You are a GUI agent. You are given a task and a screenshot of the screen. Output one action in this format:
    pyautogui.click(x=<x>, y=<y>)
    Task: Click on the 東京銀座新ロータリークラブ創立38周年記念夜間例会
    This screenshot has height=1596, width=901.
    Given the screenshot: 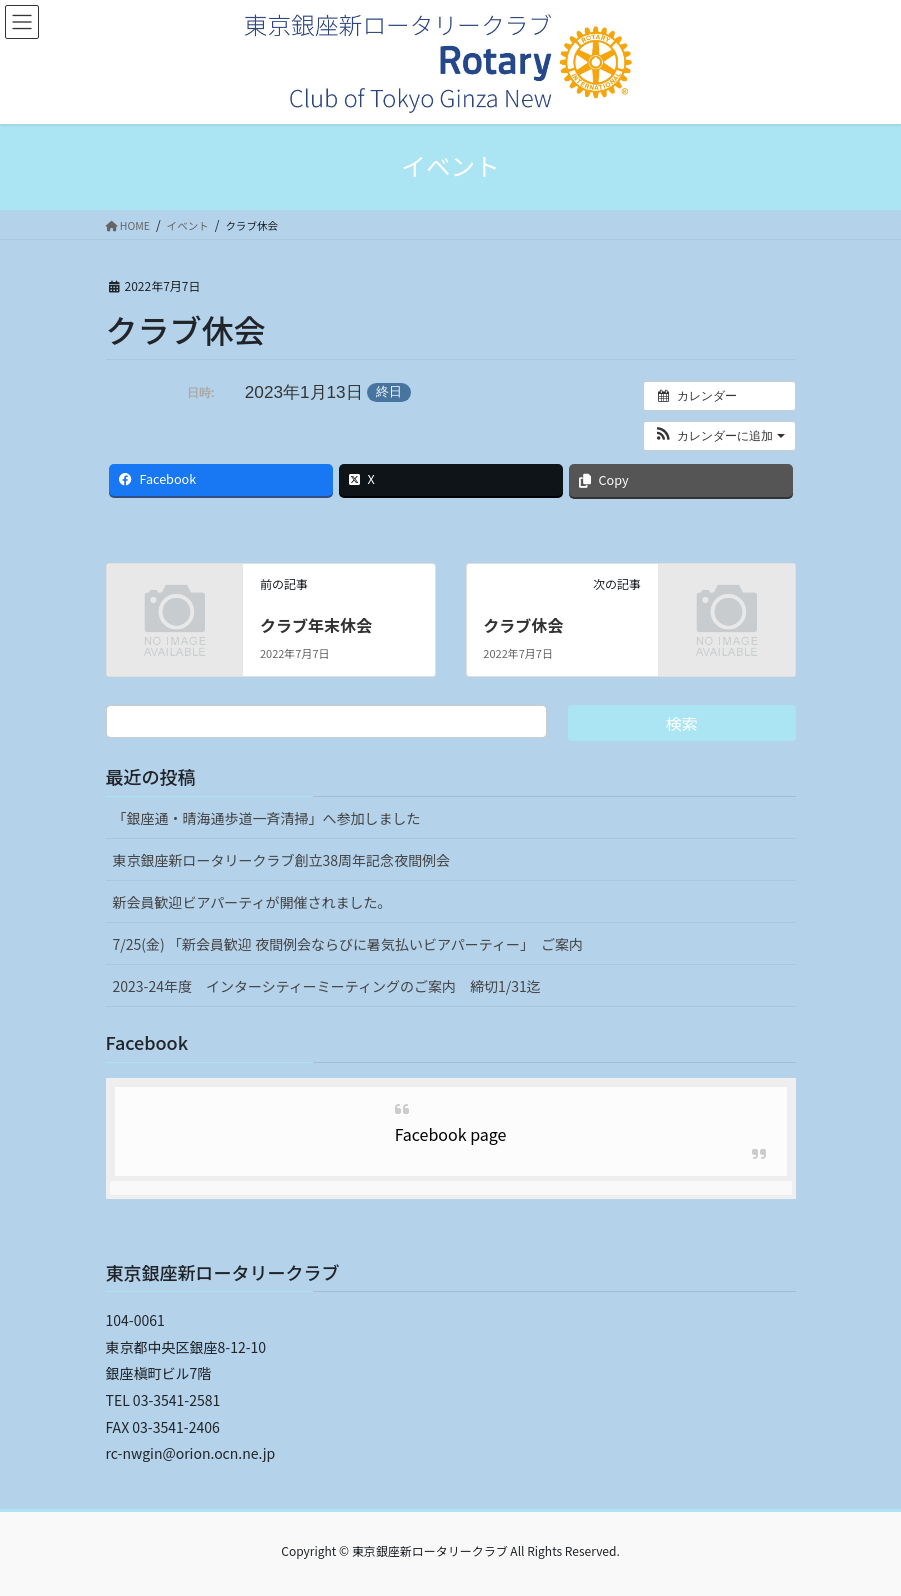 What is the action you would take?
    pyautogui.click(x=282, y=860)
    